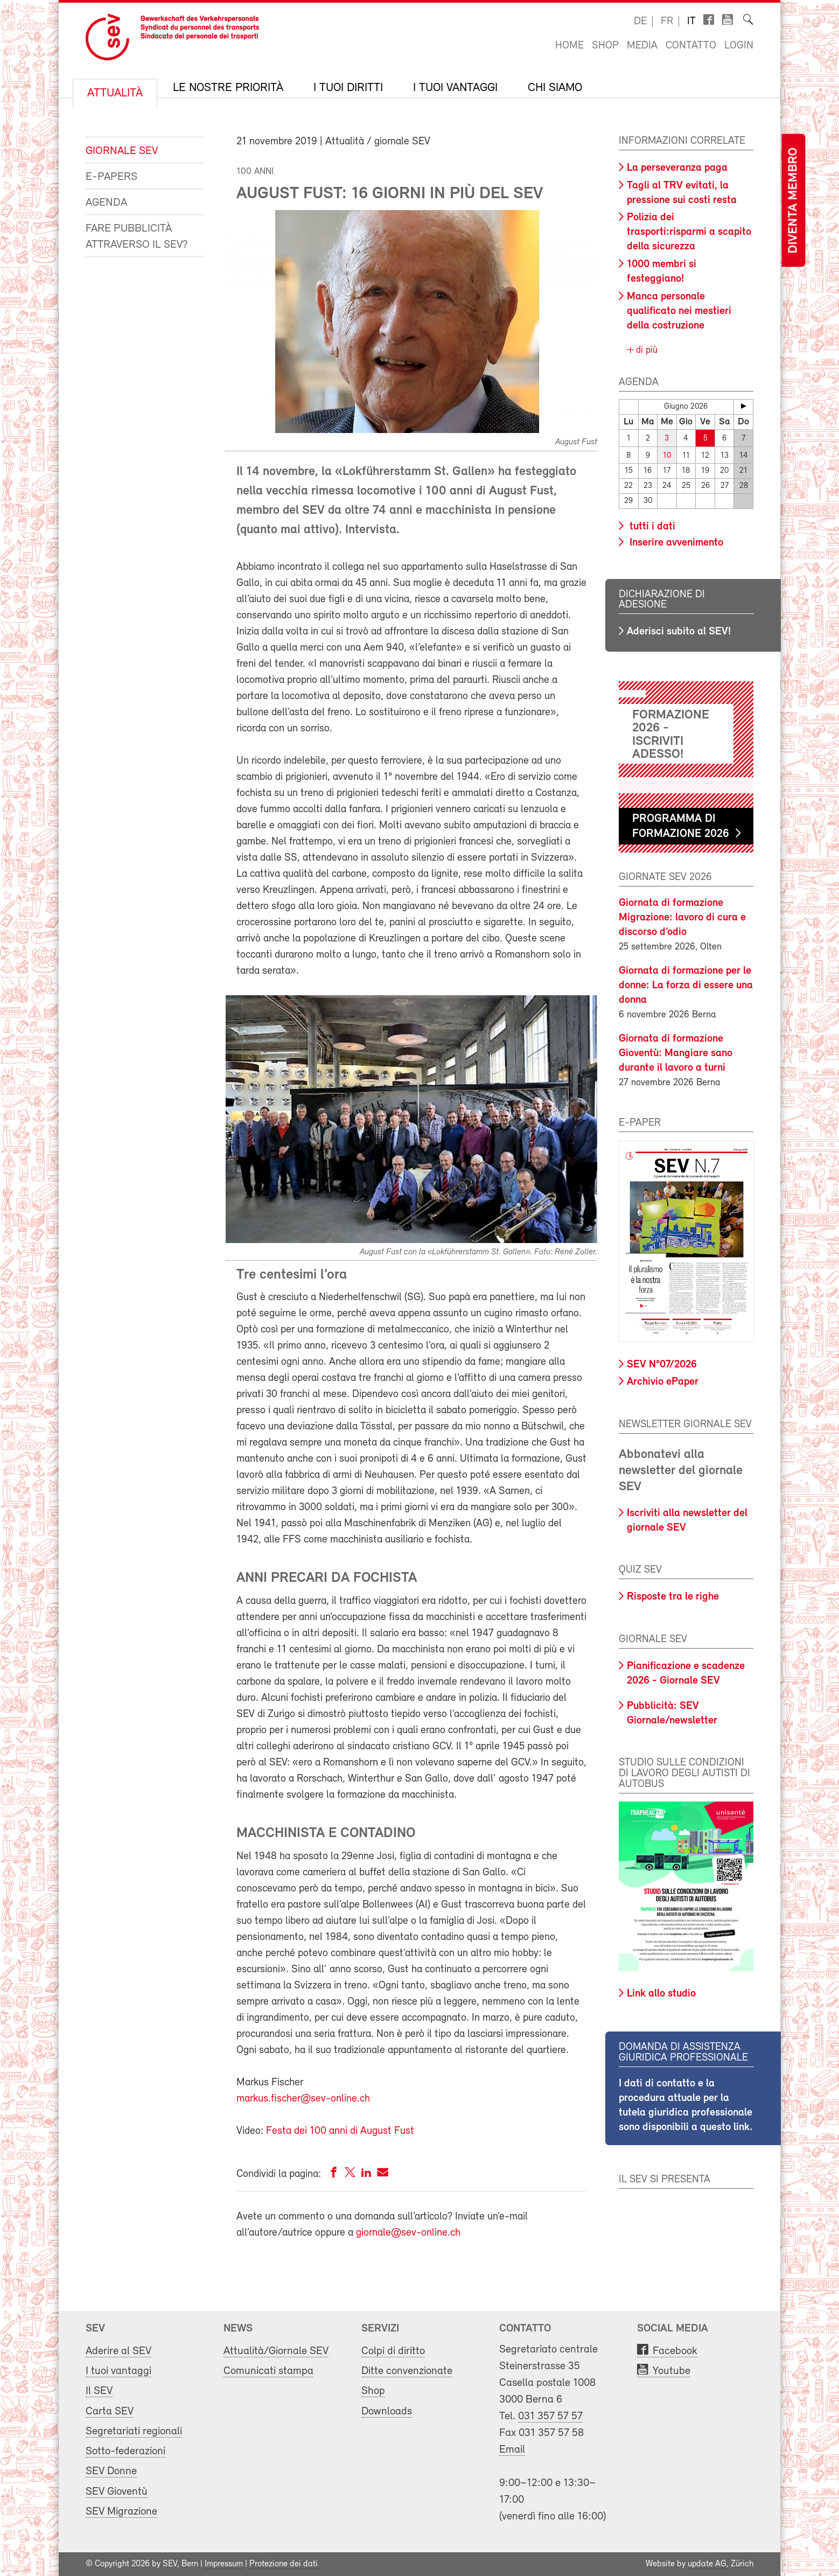  What do you see at coordinates (677, 168) in the screenshot?
I see `La perseveranza paga` at bounding box center [677, 168].